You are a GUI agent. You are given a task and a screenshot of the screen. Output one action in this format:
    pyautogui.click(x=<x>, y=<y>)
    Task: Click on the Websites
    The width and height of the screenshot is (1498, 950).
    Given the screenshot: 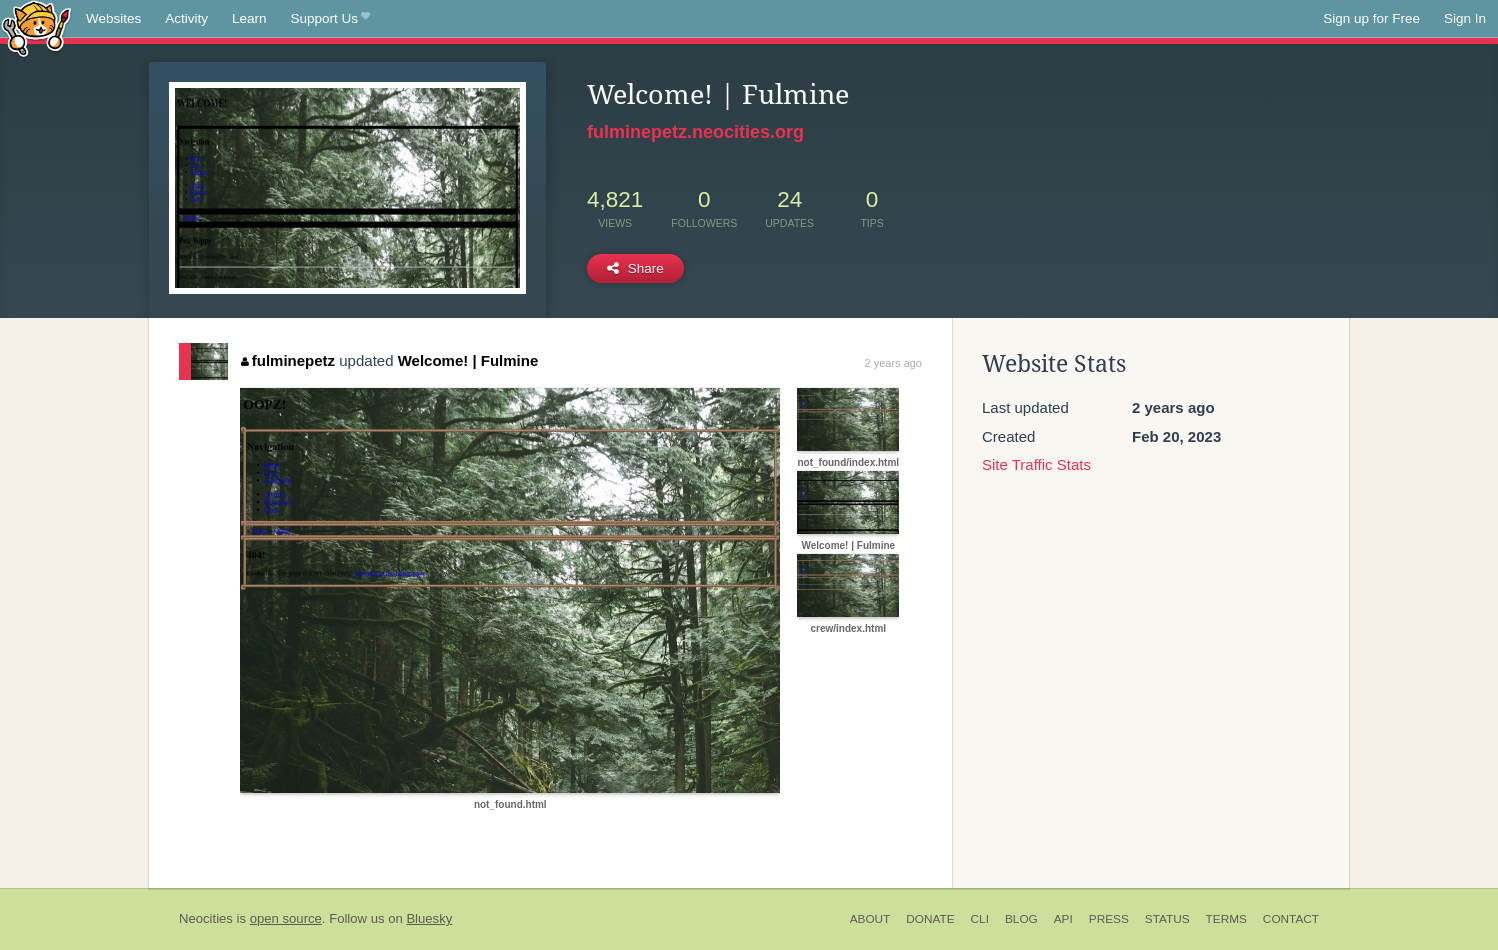 What is the action you would take?
    pyautogui.click(x=113, y=18)
    